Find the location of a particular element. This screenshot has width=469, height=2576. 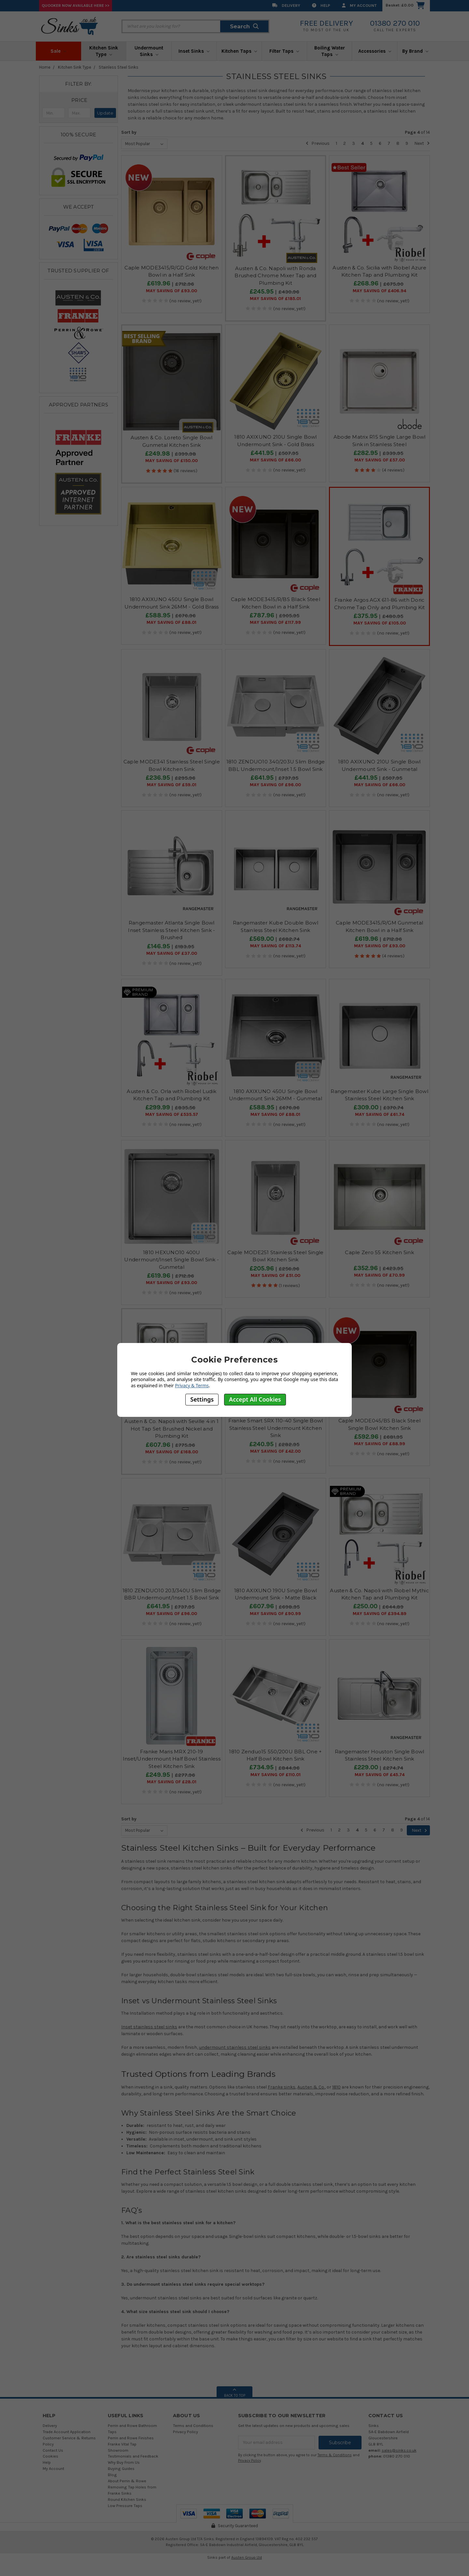

May SAVING OF £96.00 is located at coordinates (275, 785).